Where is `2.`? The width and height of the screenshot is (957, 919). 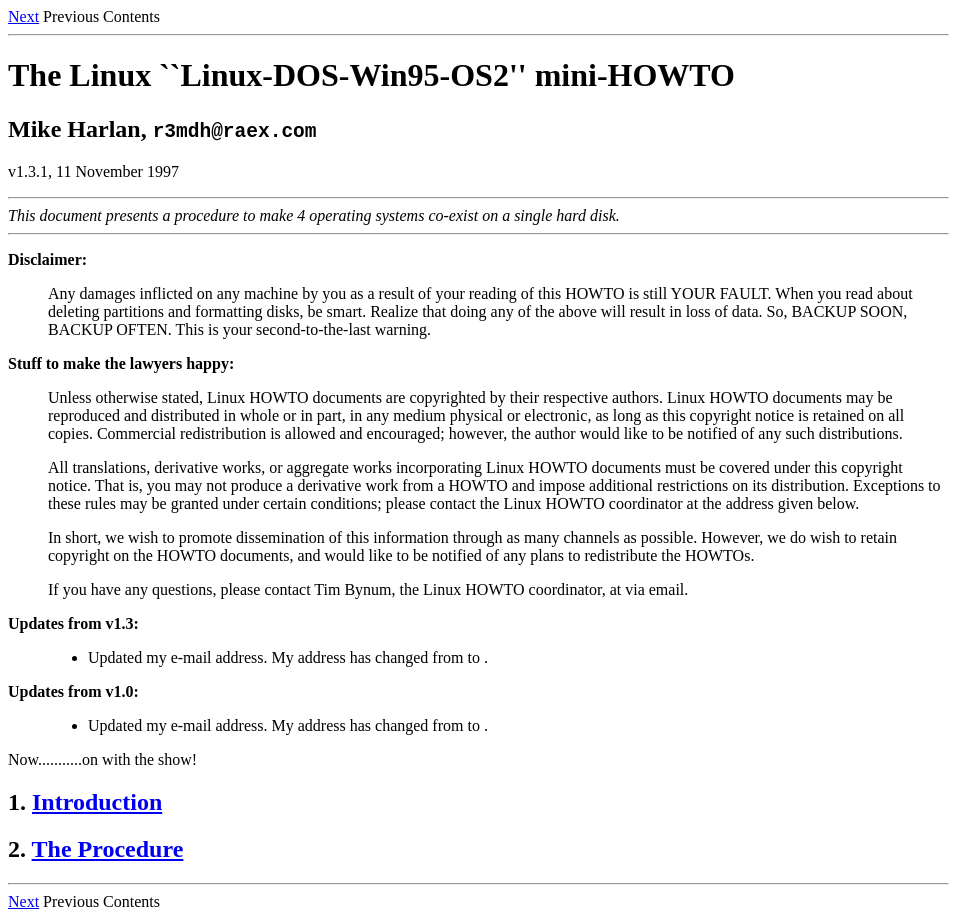
2. is located at coordinates (17, 849).